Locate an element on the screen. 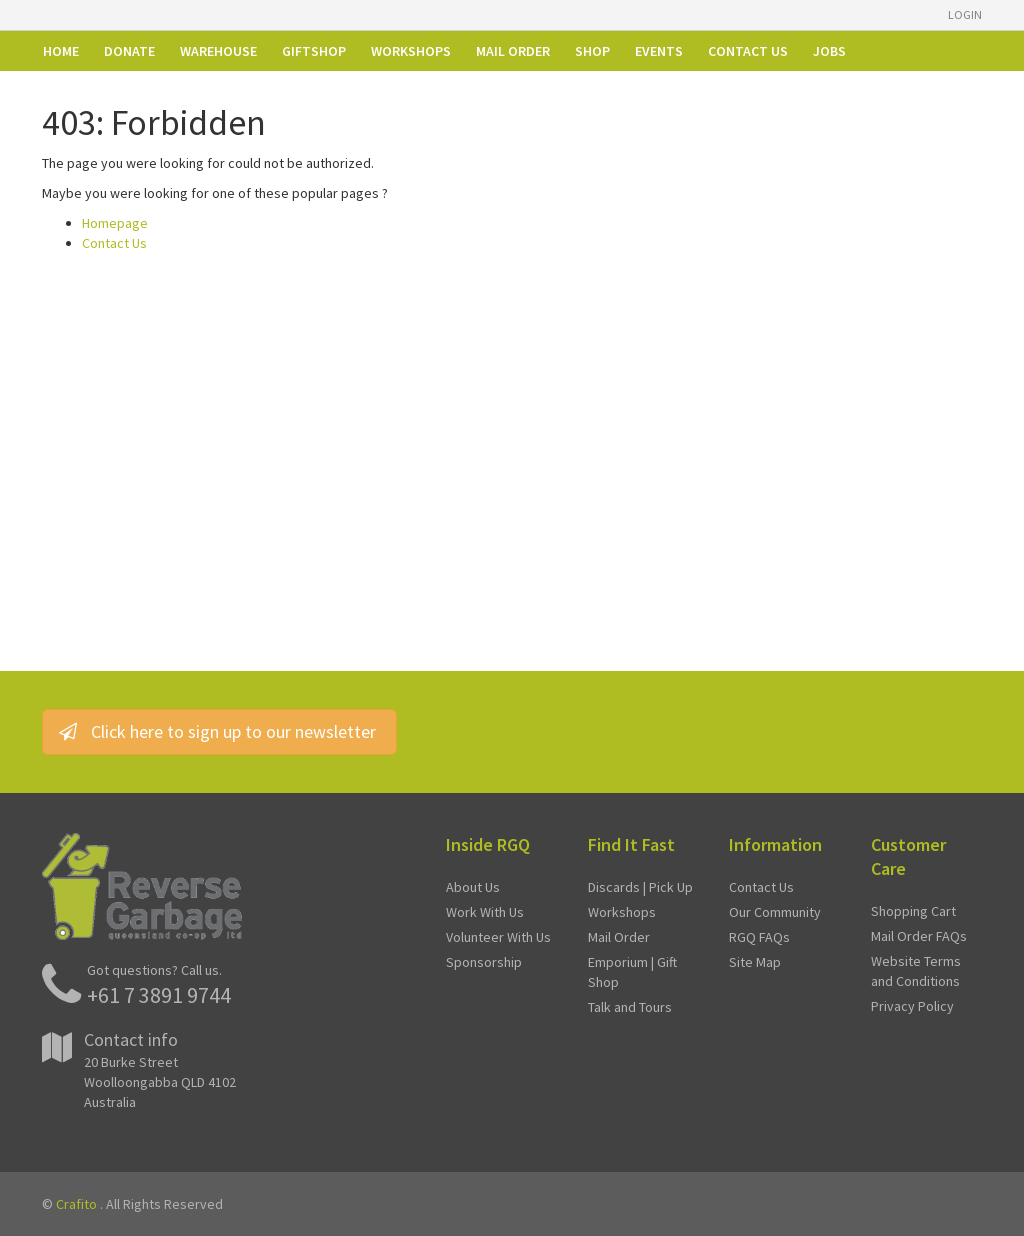 This screenshot has width=1024, height=1236. Shopping Cart is located at coordinates (913, 911).